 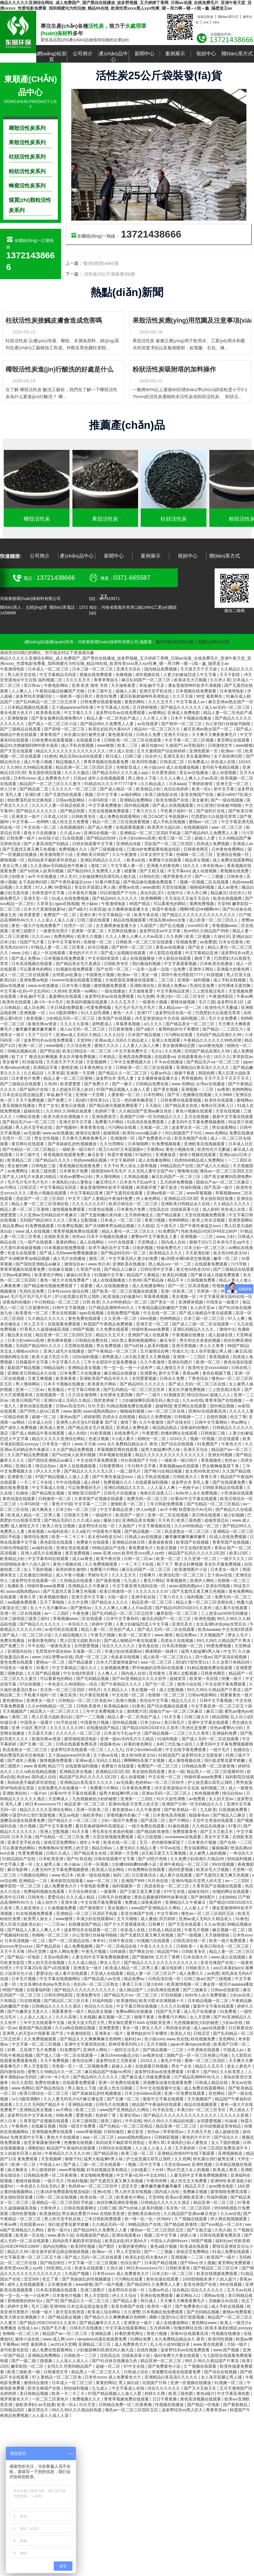 What do you see at coordinates (173, 756) in the screenshot?
I see `亚洲无圣光` at bounding box center [173, 756].